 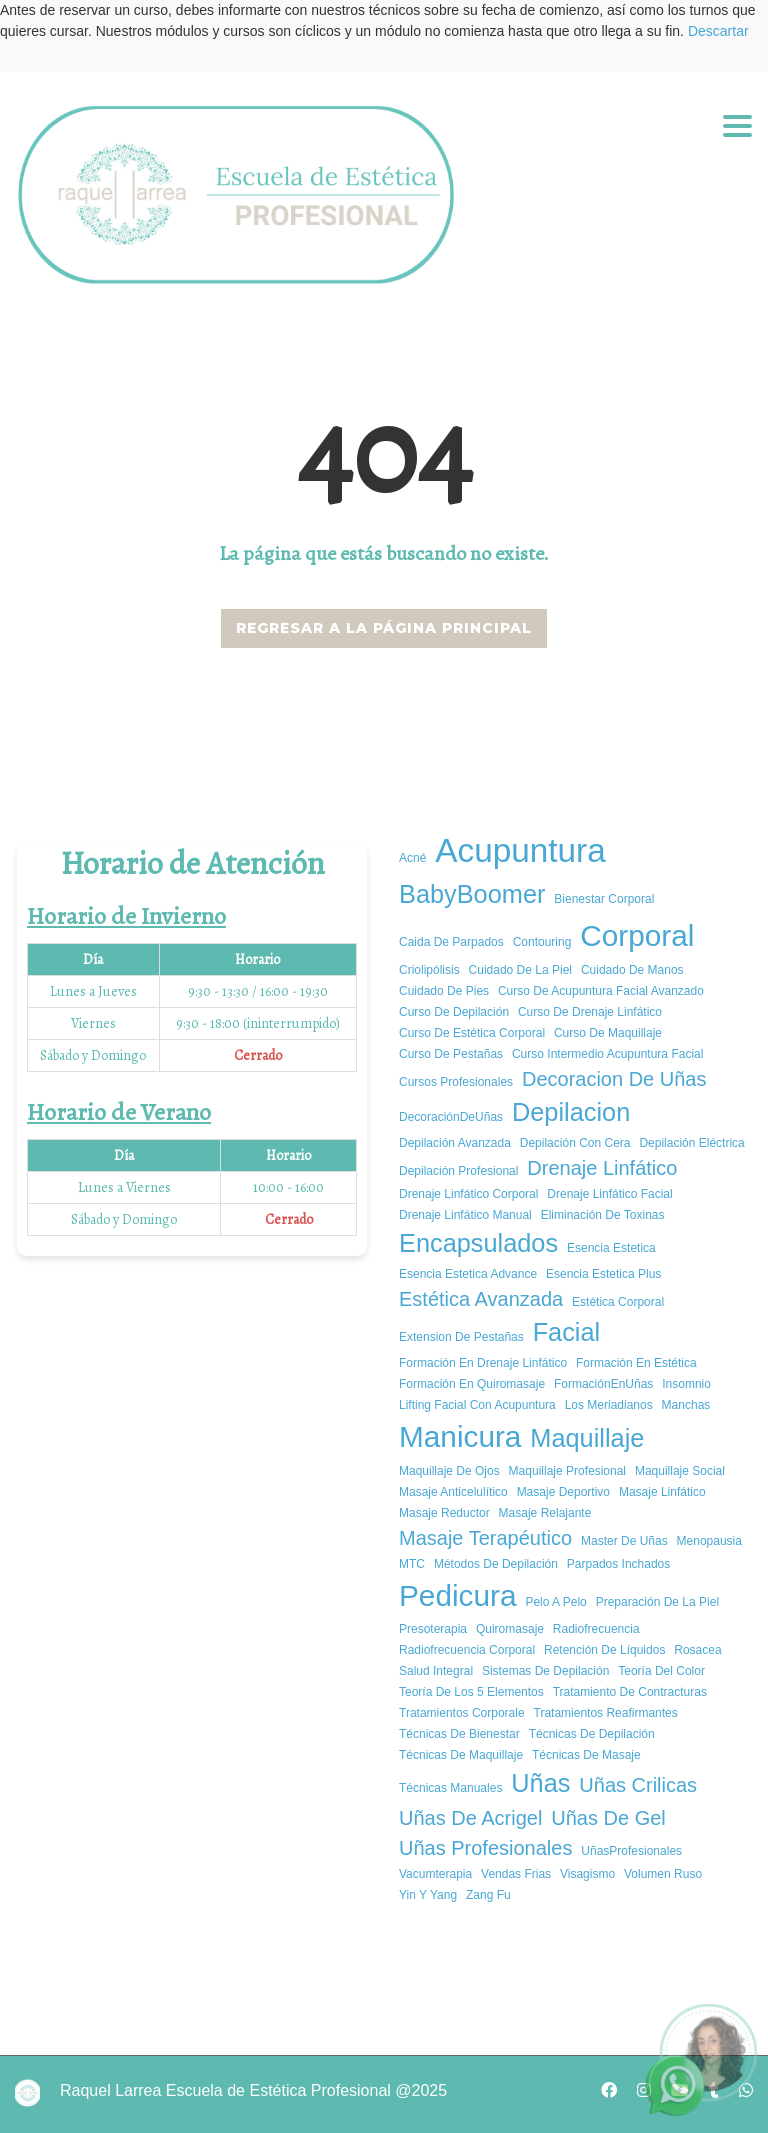 I want to click on depilacion [depilacion (3 elementos)], so click(x=571, y=1112).